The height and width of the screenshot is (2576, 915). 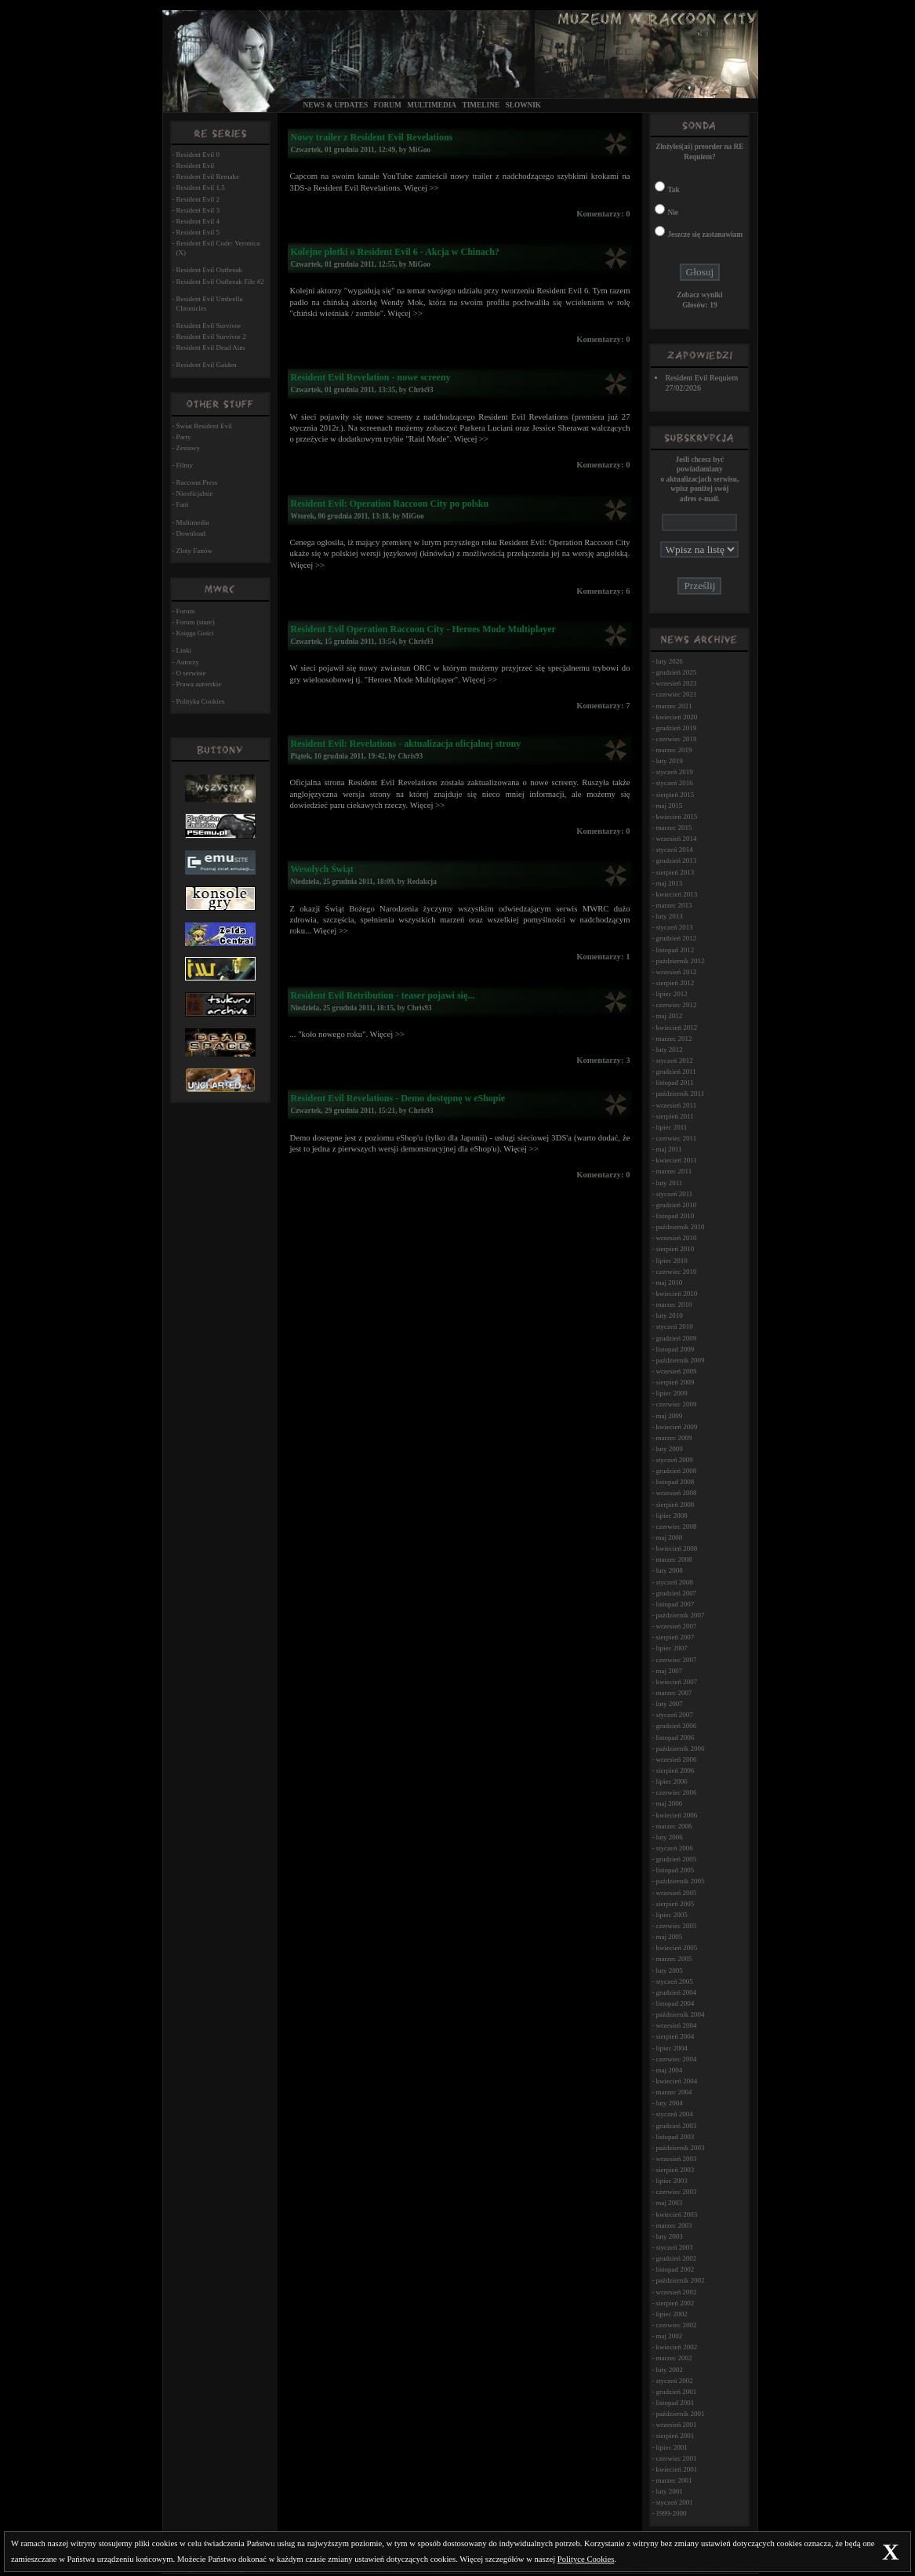 What do you see at coordinates (675, 1593) in the screenshot?
I see `grudzień 2007` at bounding box center [675, 1593].